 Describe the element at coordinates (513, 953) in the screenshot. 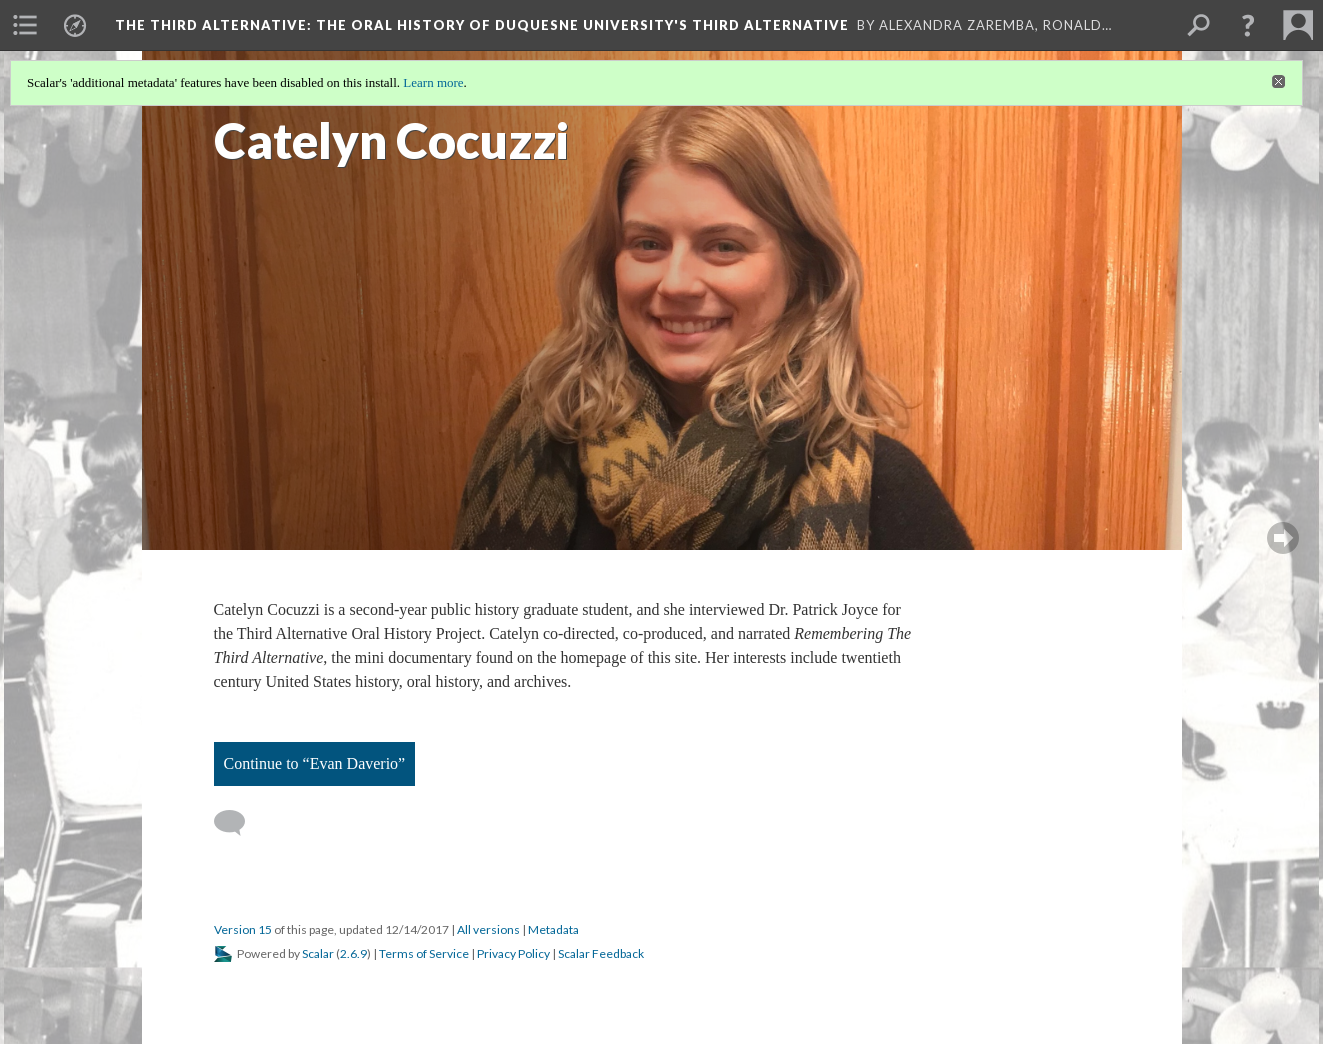

I see `Privacy Policy` at that location.